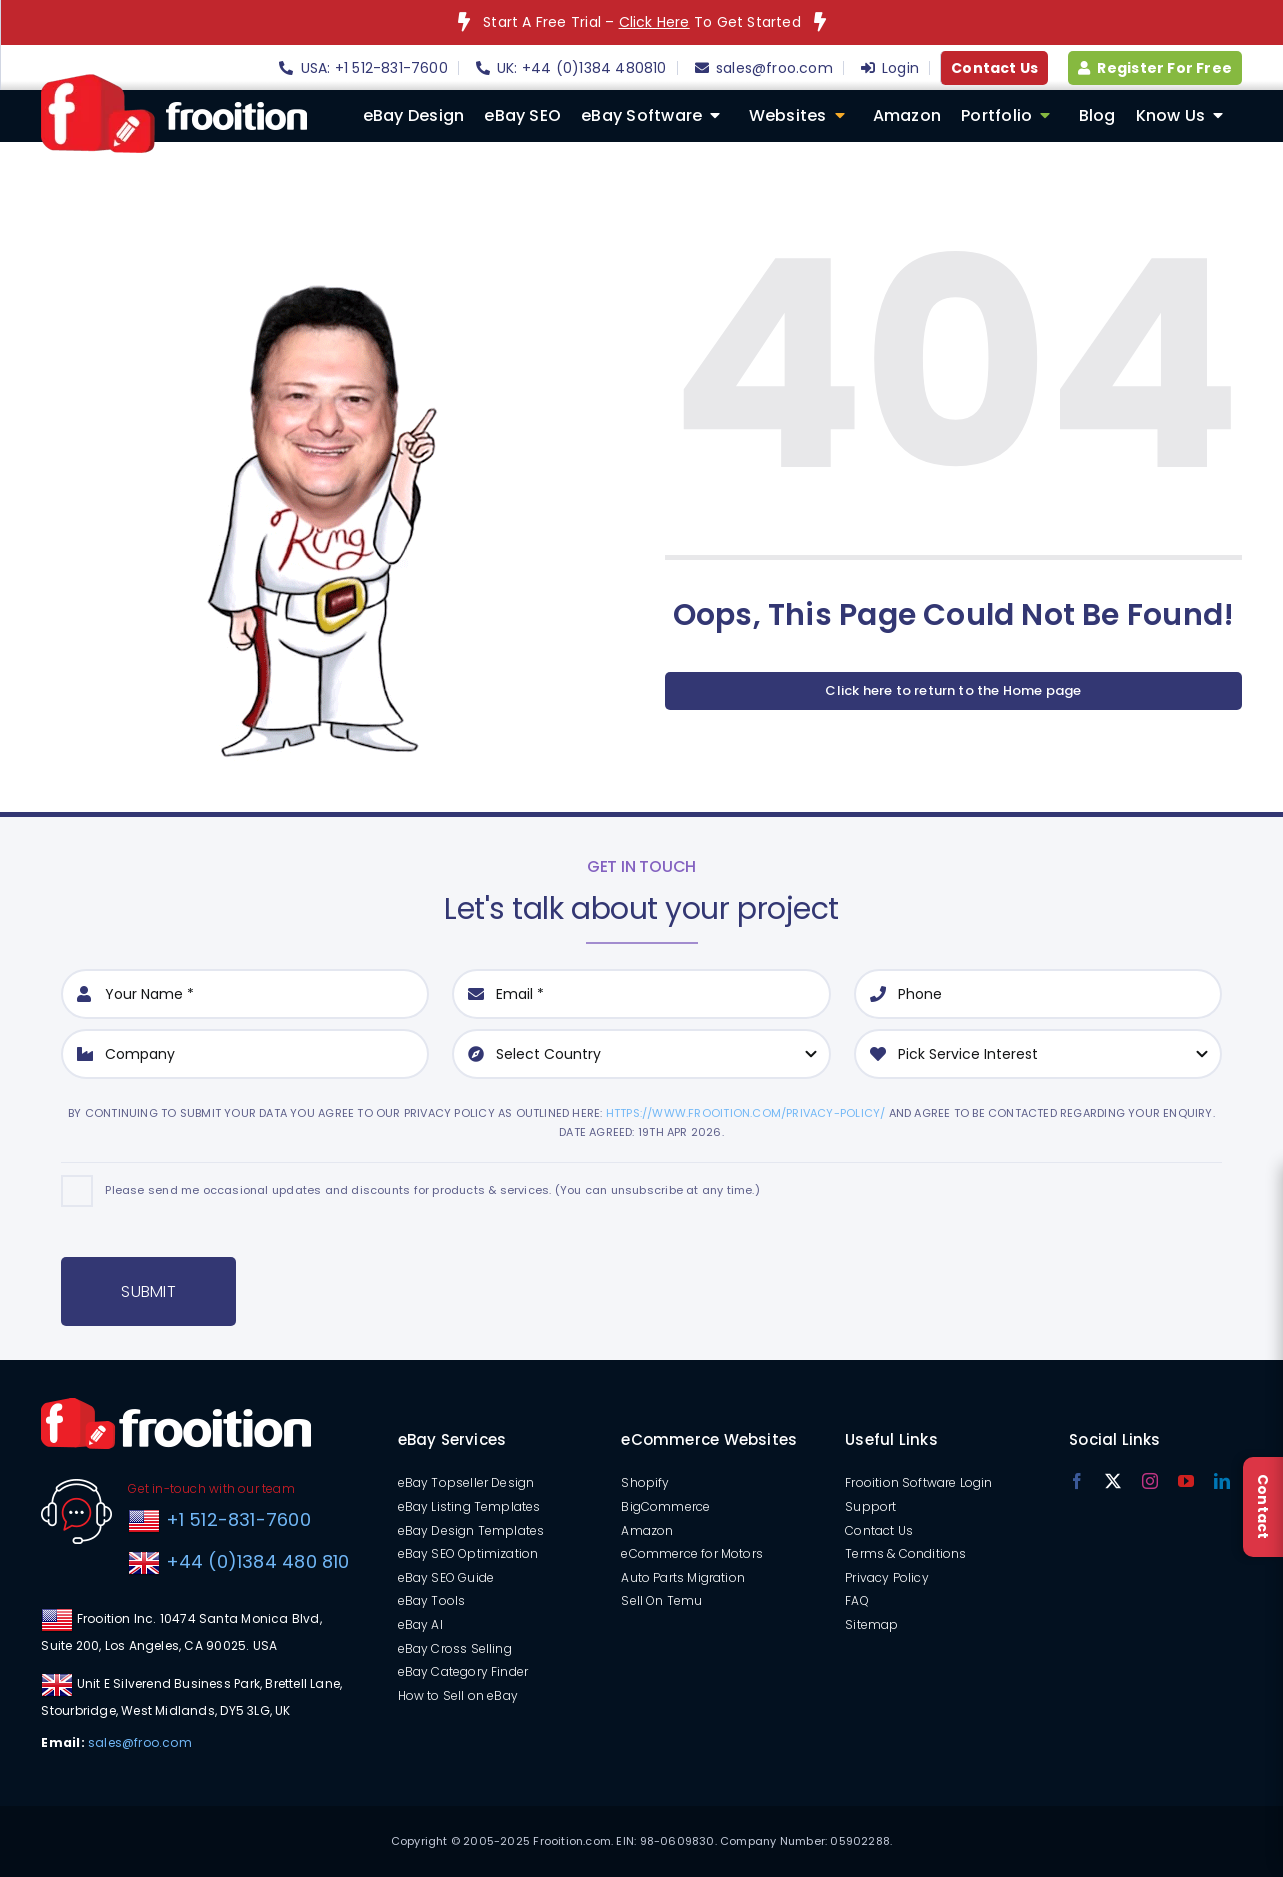 This screenshot has height=1877, width=1283. Describe the element at coordinates (235, 1519) in the screenshot. I see `+1 512-831-7600` at that location.